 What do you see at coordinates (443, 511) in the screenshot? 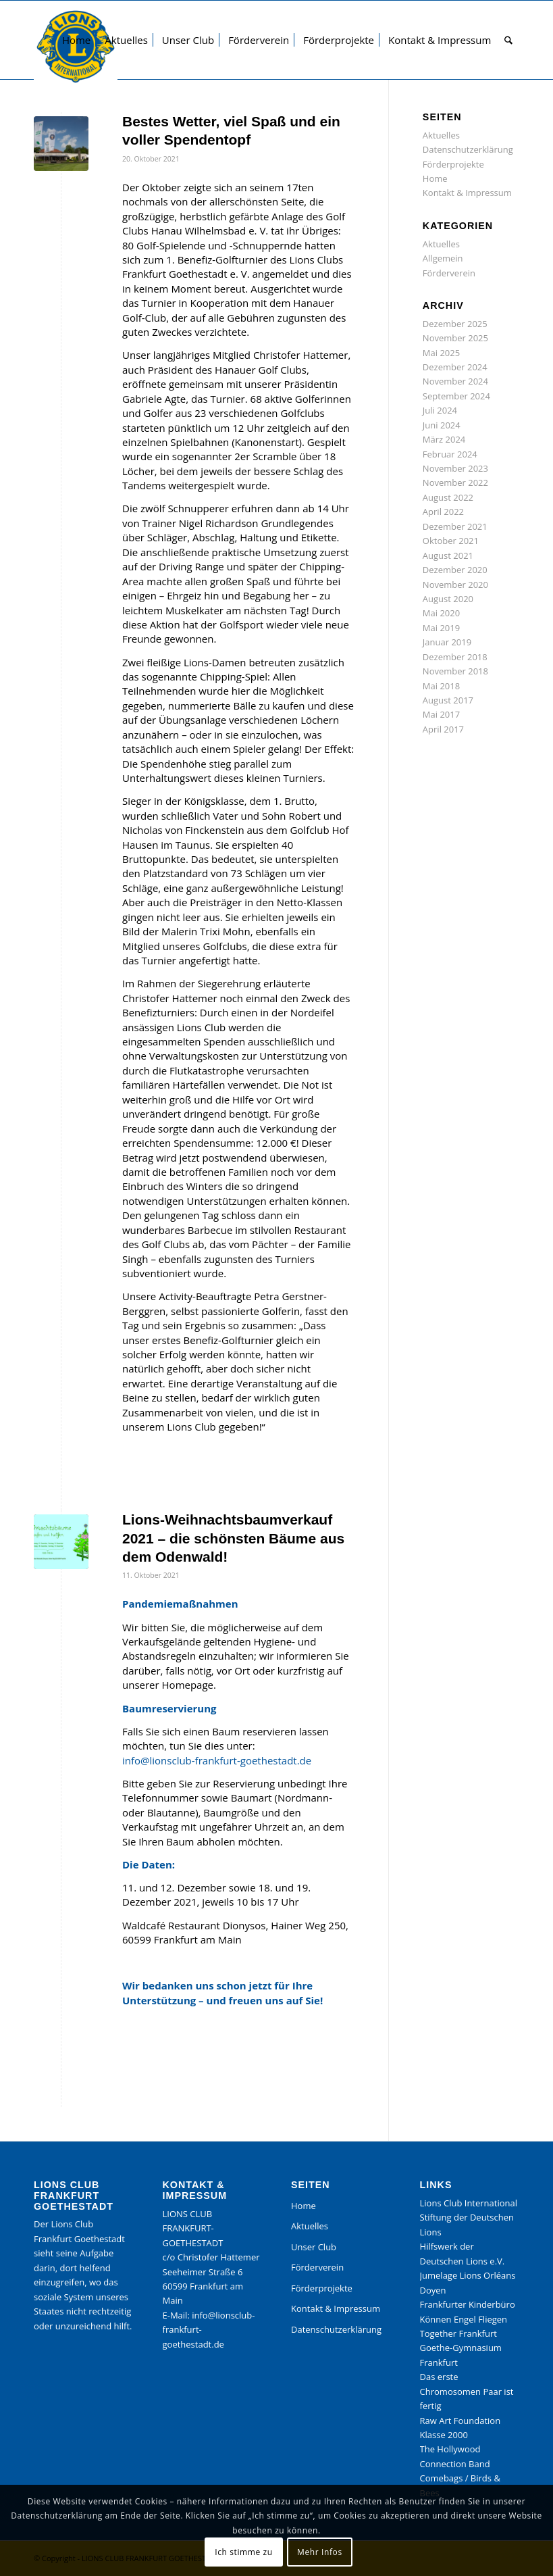
I see `April 2022` at bounding box center [443, 511].